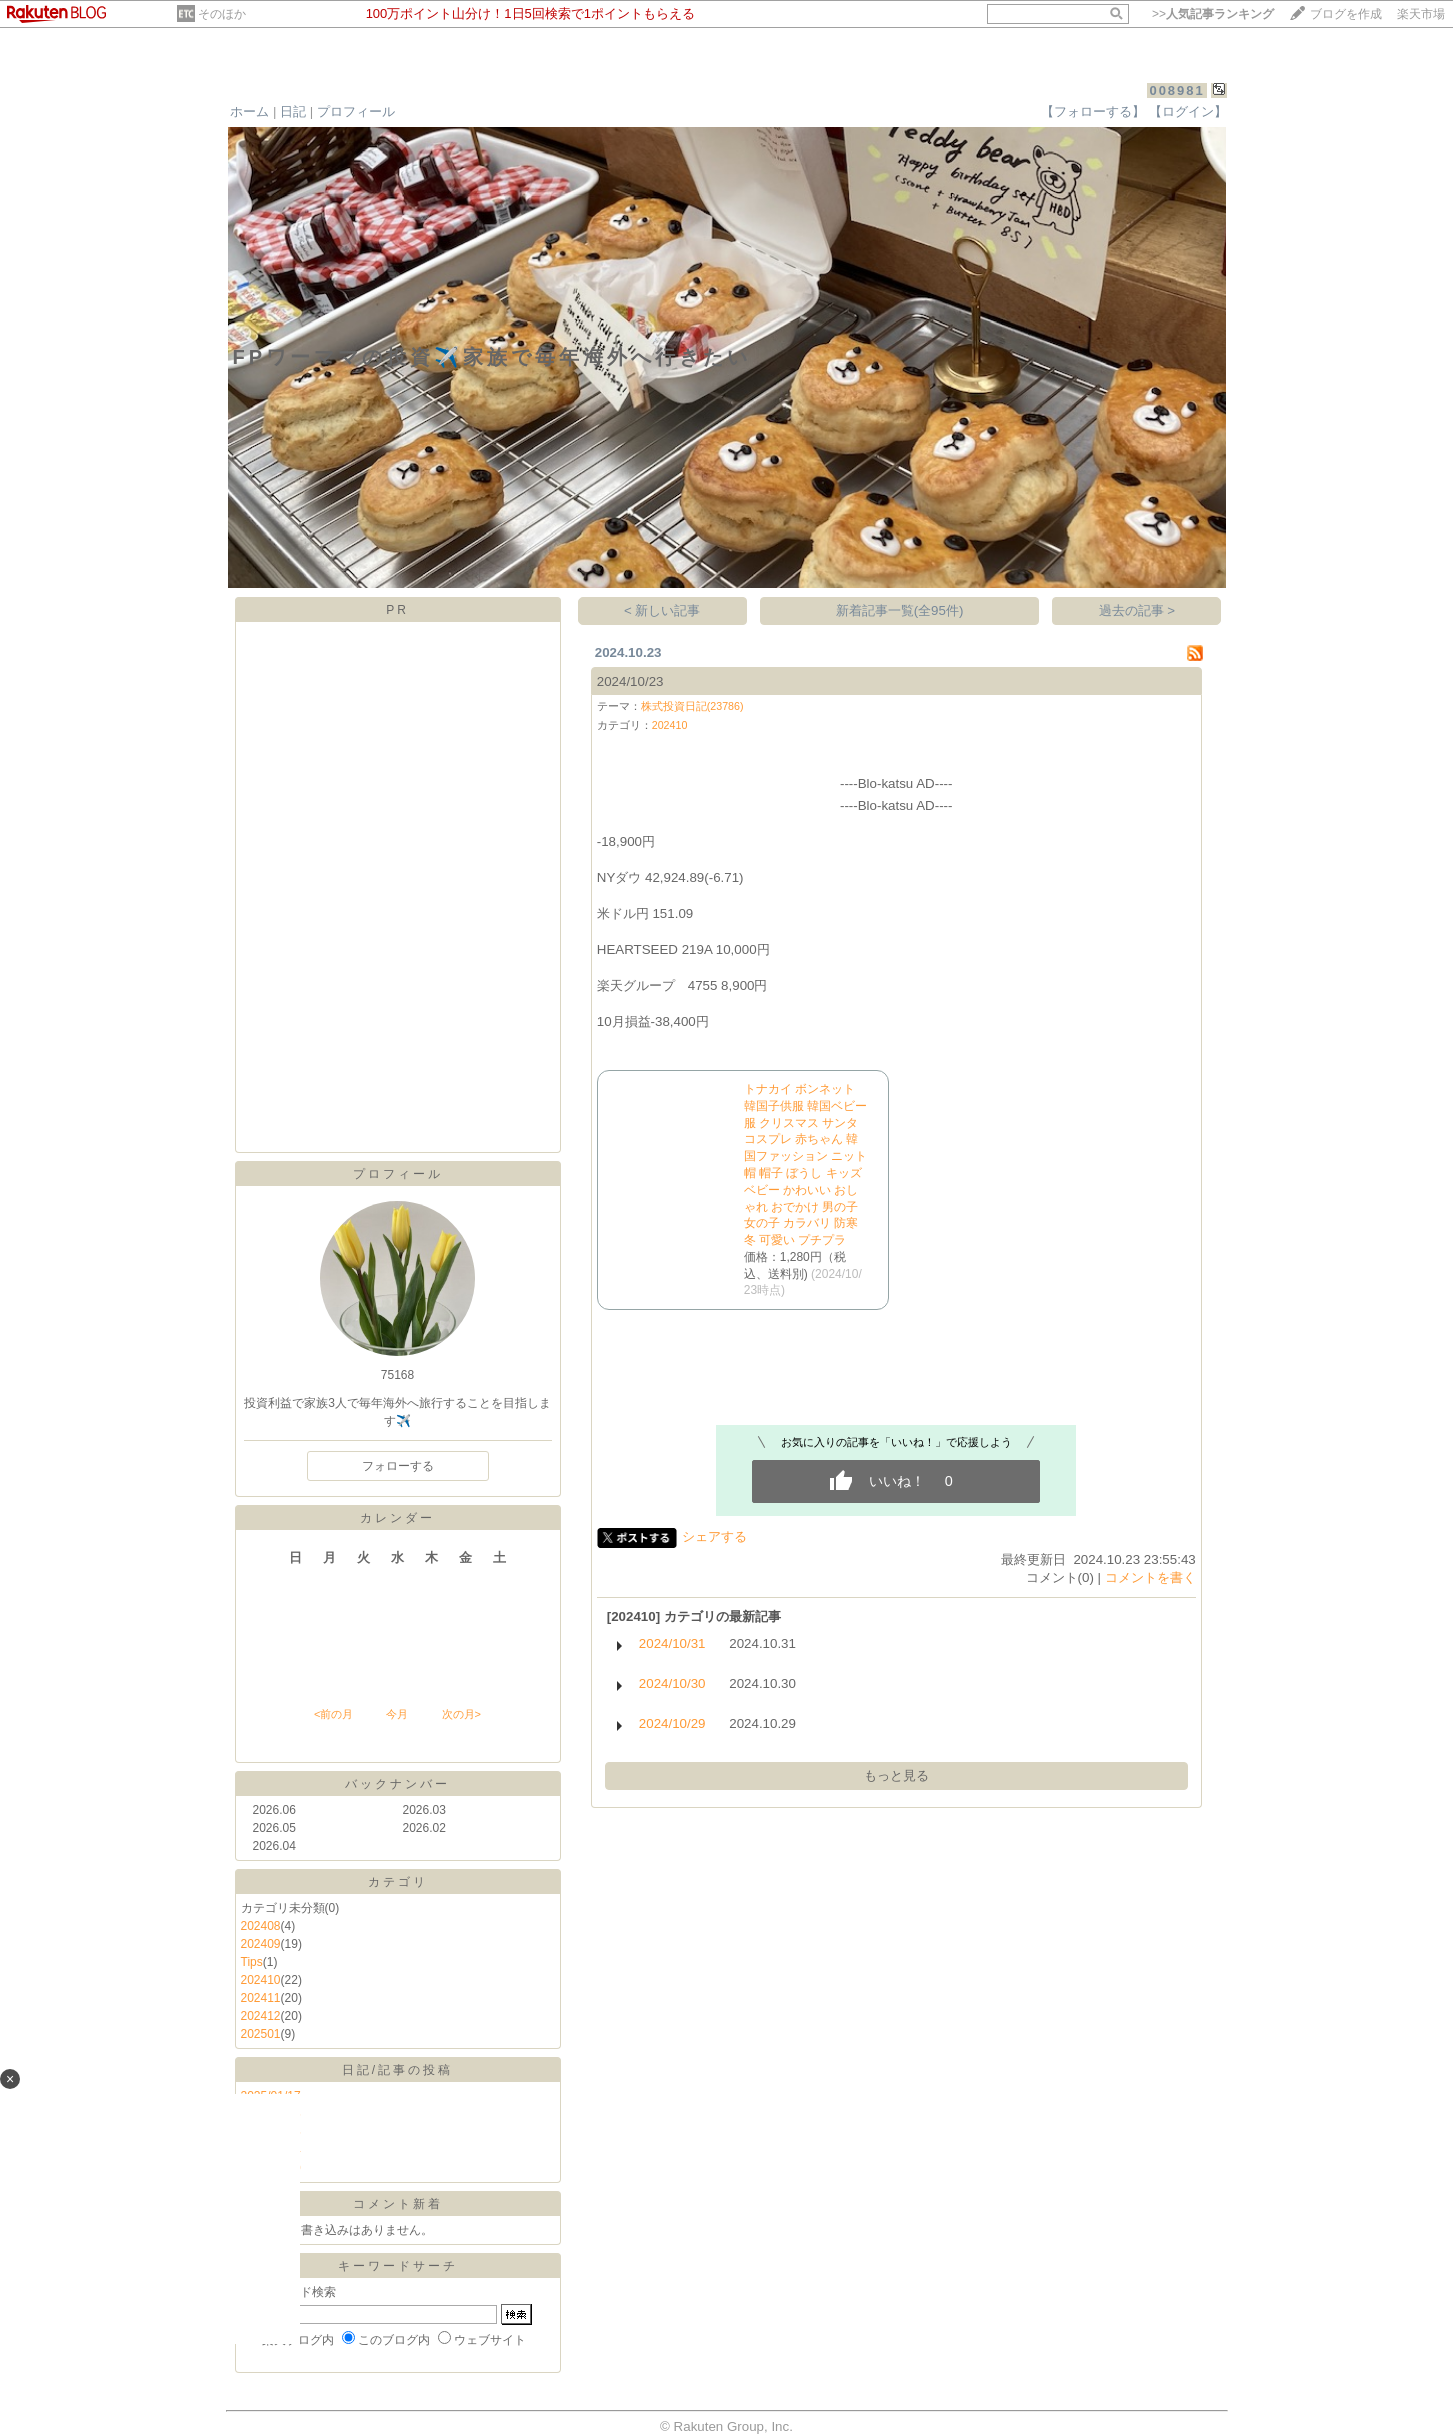  I want to click on Tips, so click(252, 1962).